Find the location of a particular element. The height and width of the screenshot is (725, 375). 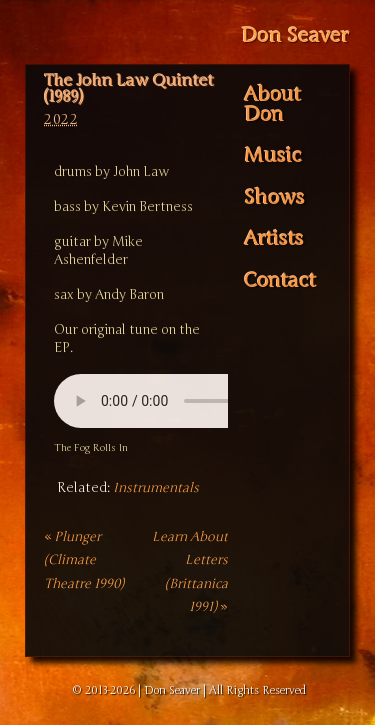

Artists is located at coordinates (274, 239).